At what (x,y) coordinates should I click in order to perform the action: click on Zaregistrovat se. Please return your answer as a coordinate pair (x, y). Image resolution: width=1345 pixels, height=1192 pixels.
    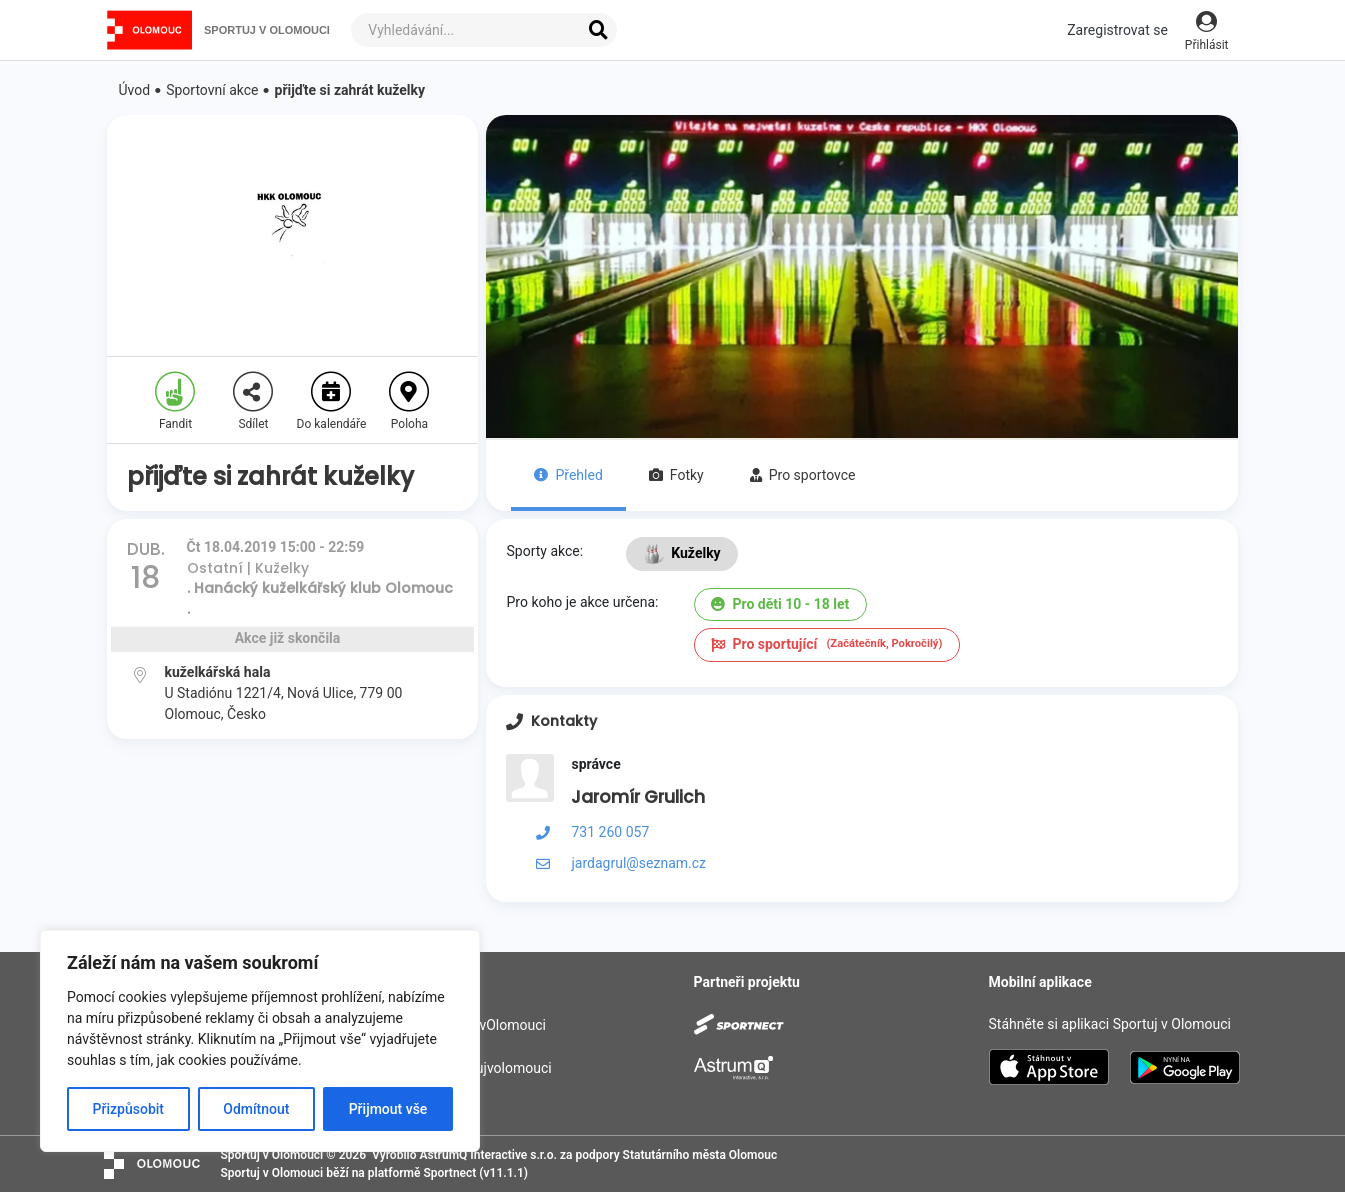
    Looking at the image, I should click on (1117, 30).